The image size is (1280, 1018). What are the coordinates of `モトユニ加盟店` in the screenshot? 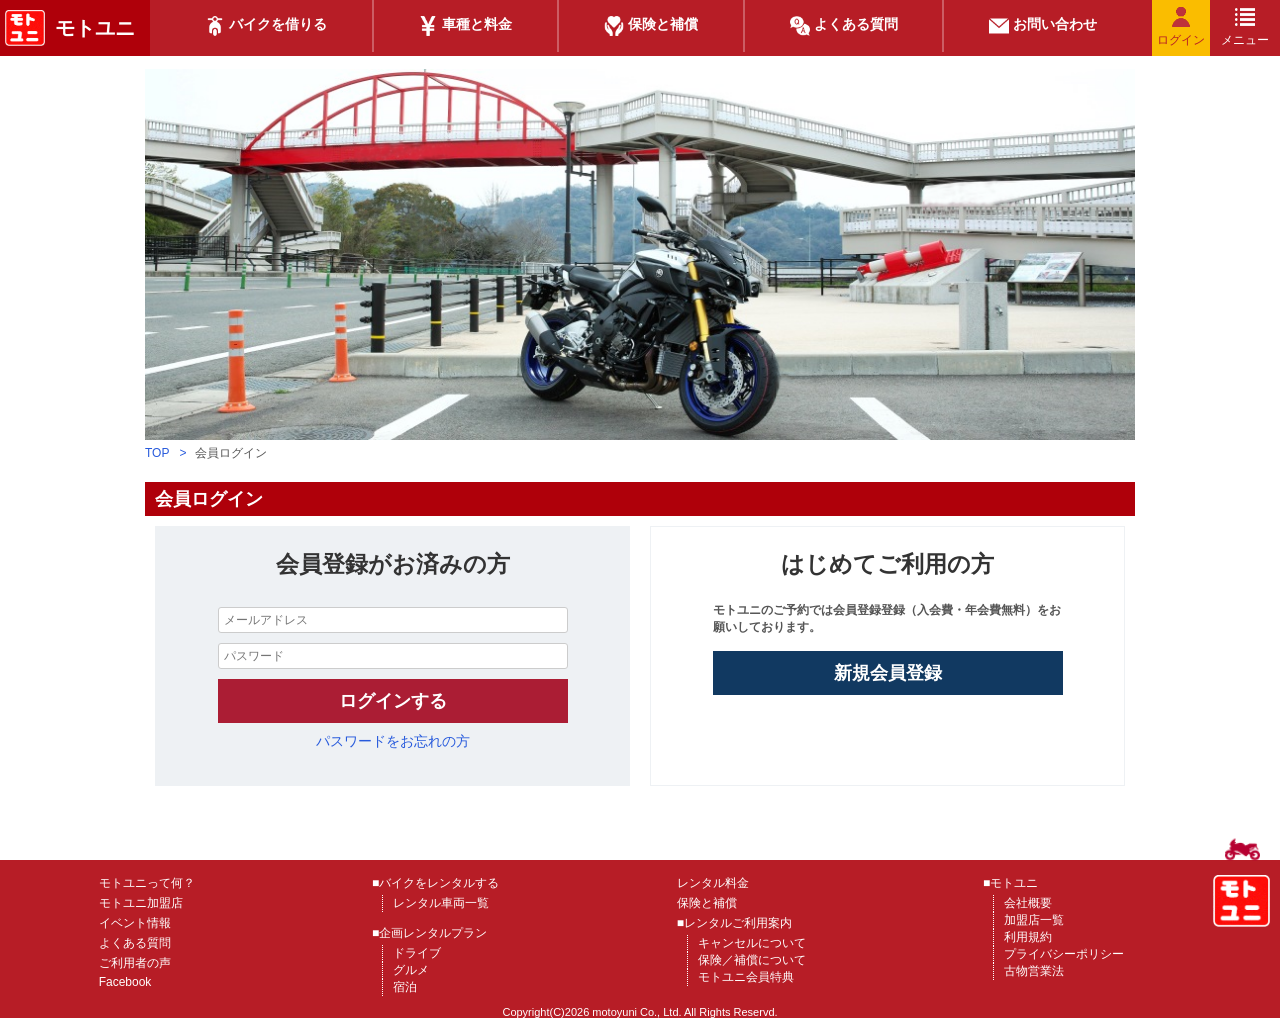 It's located at (141, 903).